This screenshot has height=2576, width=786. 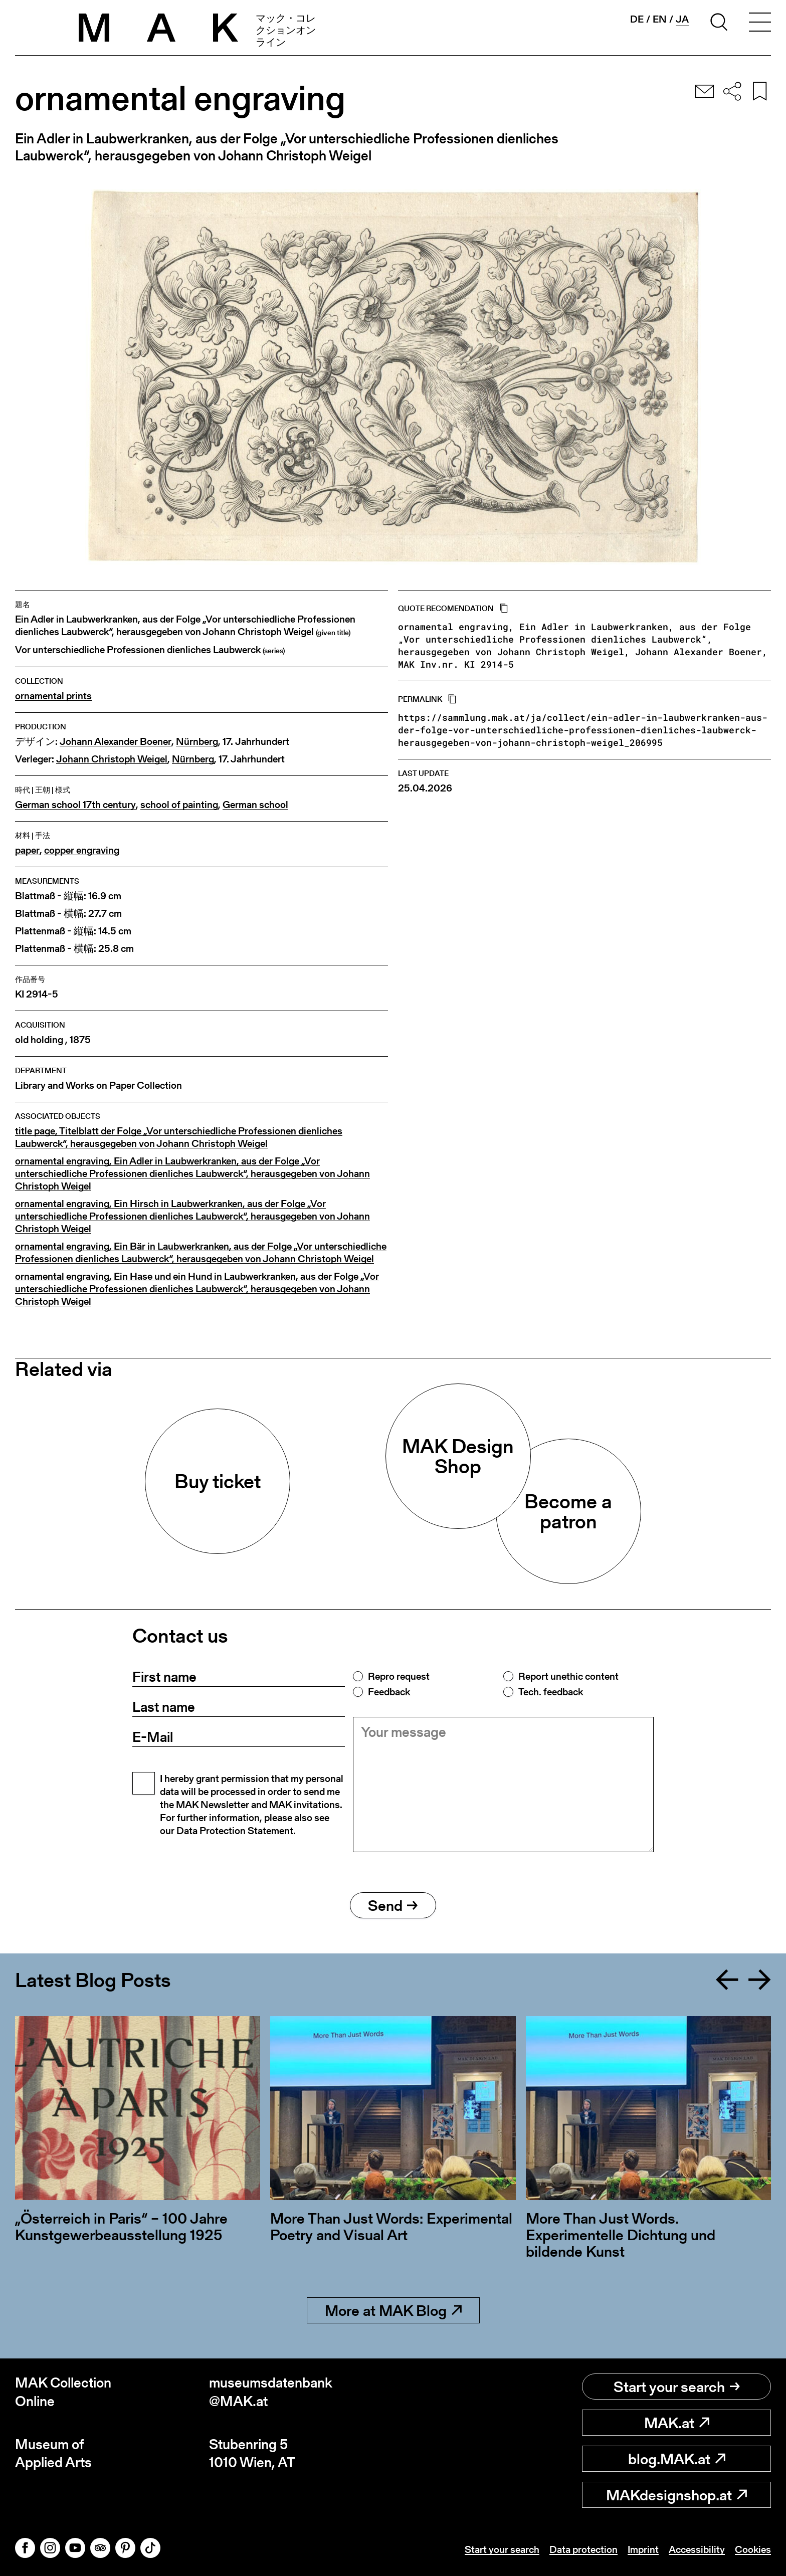 I want to click on [Toggle navigation], so click(x=760, y=24).